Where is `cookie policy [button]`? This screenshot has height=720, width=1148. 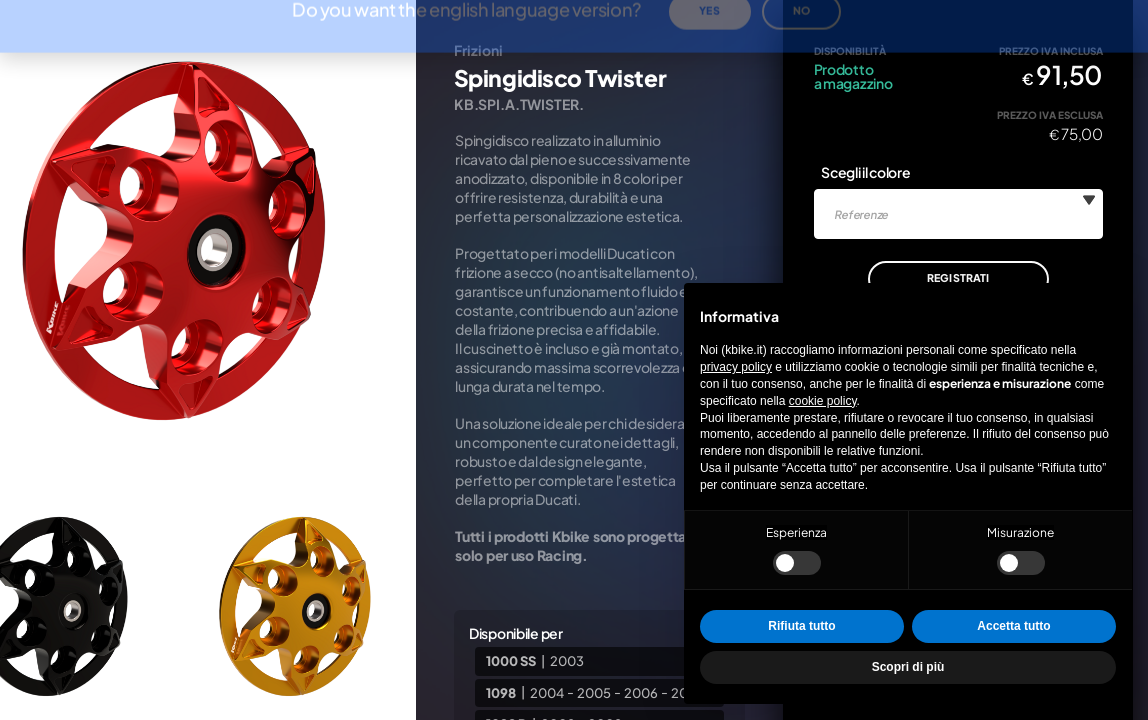
cookie policy [button] is located at coordinates (823, 401).